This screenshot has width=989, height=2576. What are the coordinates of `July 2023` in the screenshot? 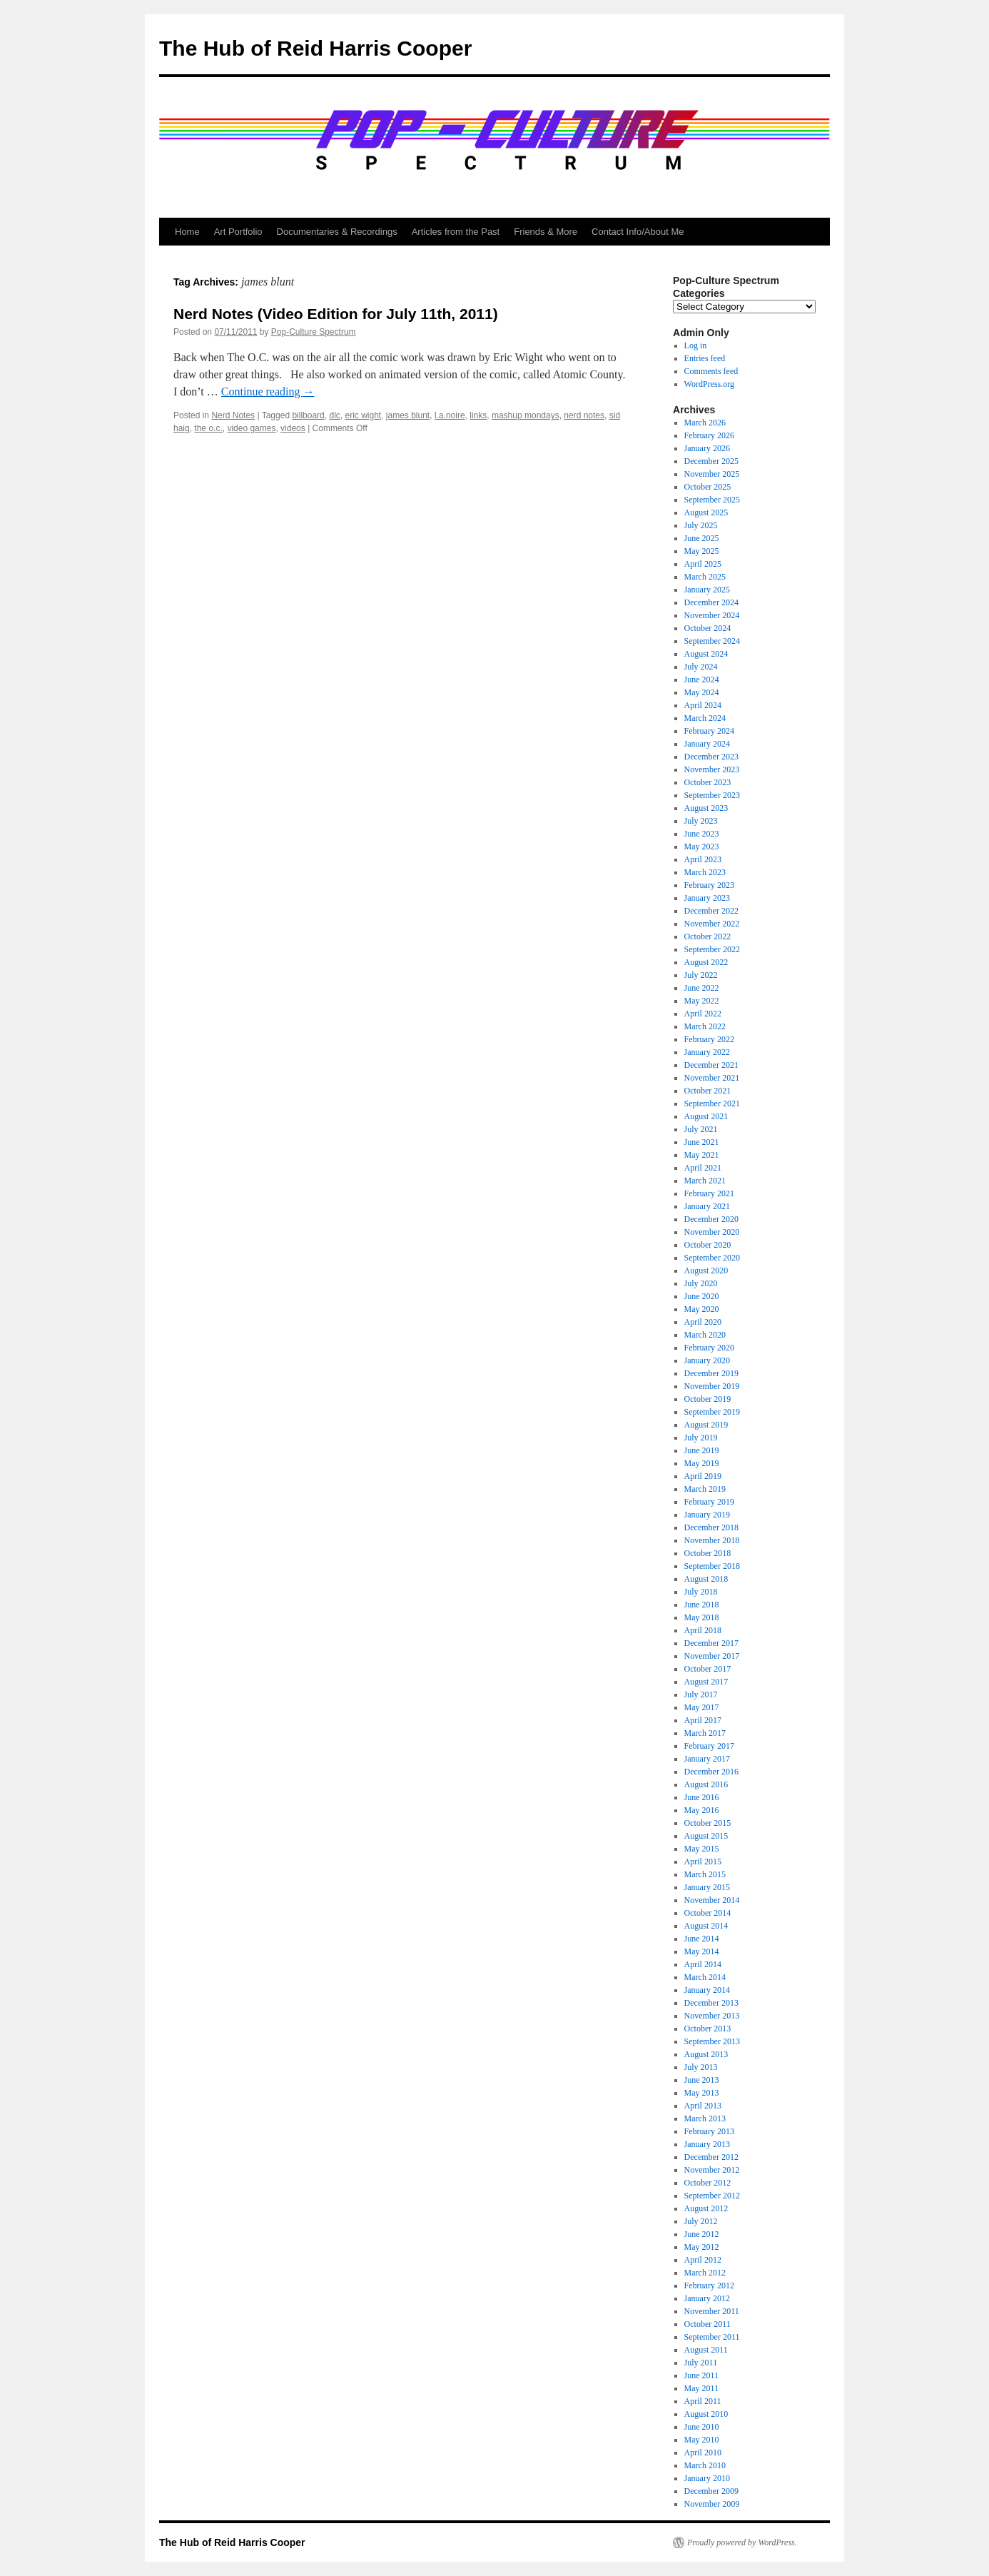 It's located at (701, 821).